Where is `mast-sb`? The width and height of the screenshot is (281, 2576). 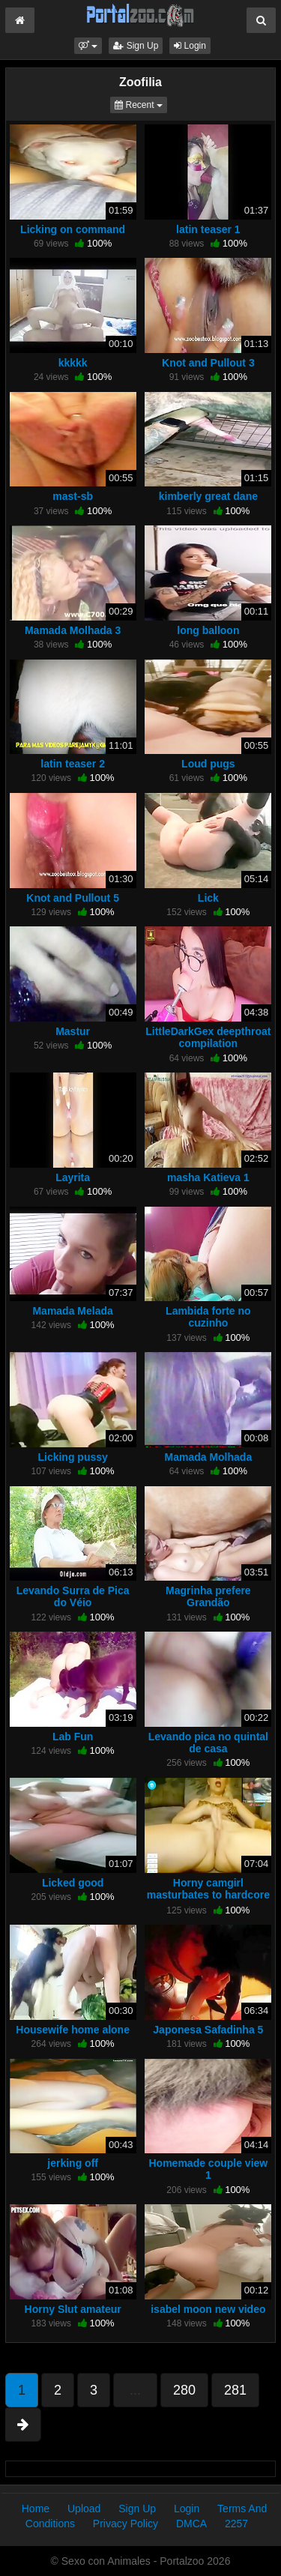
mast-sb is located at coordinates (72, 496).